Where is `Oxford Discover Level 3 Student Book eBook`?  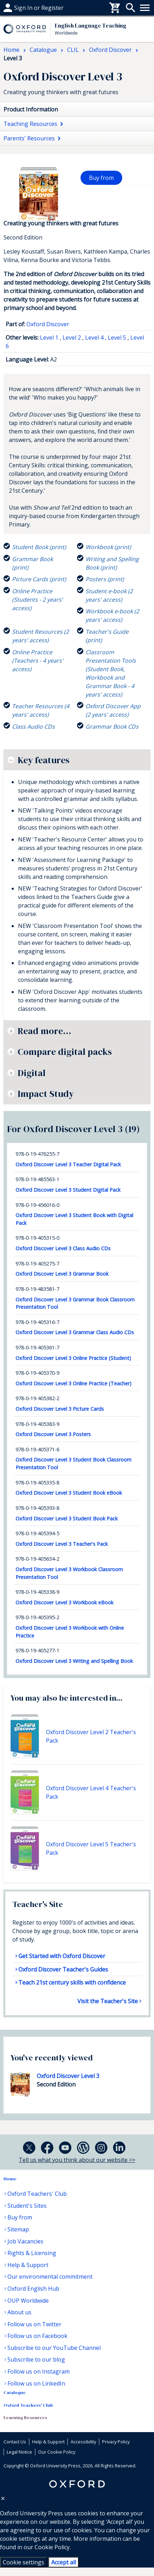 Oxford Discover Level 3 Student Book eBook is located at coordinates (69, 1492).